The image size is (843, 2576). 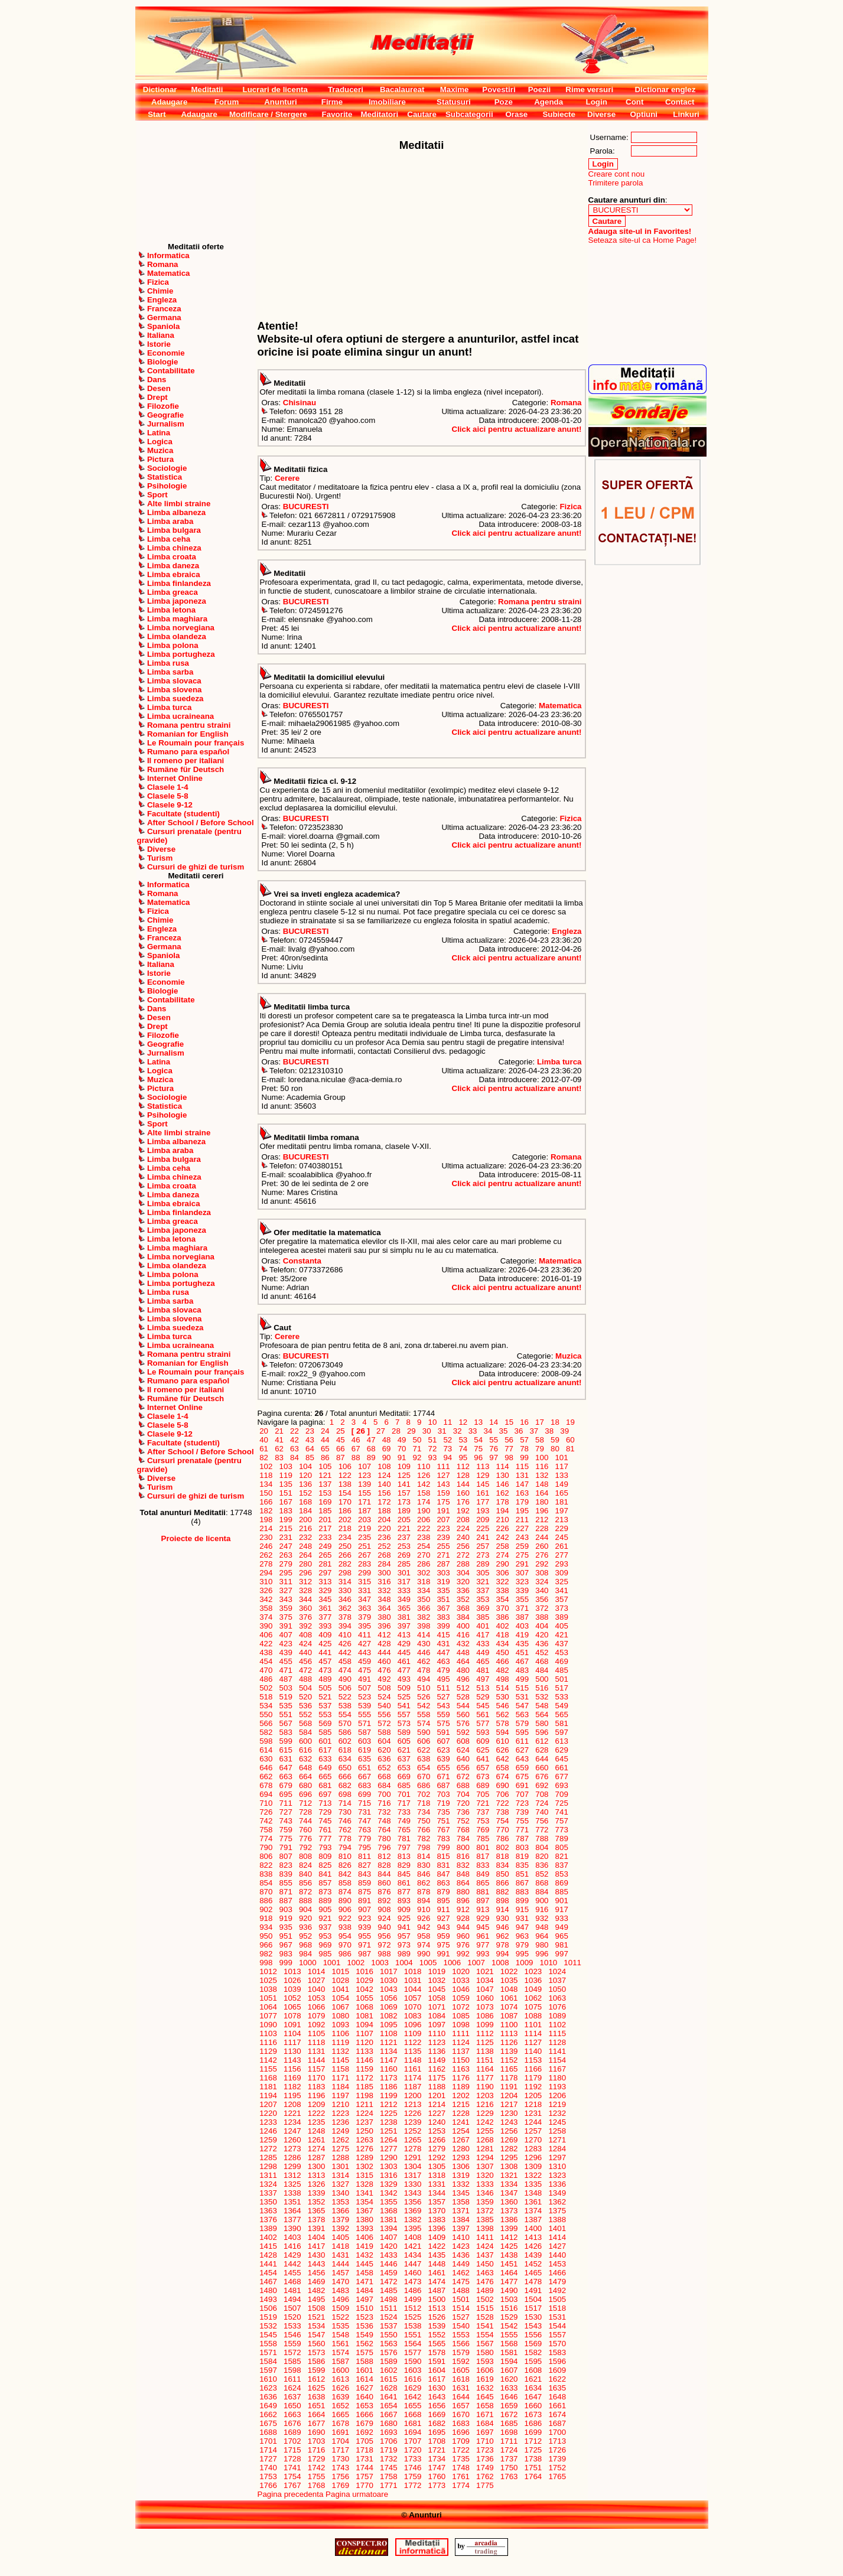 What do you see at coordinates (345, 1670) in the screenshot?
I see `474` at bounding box center [345, 1670].